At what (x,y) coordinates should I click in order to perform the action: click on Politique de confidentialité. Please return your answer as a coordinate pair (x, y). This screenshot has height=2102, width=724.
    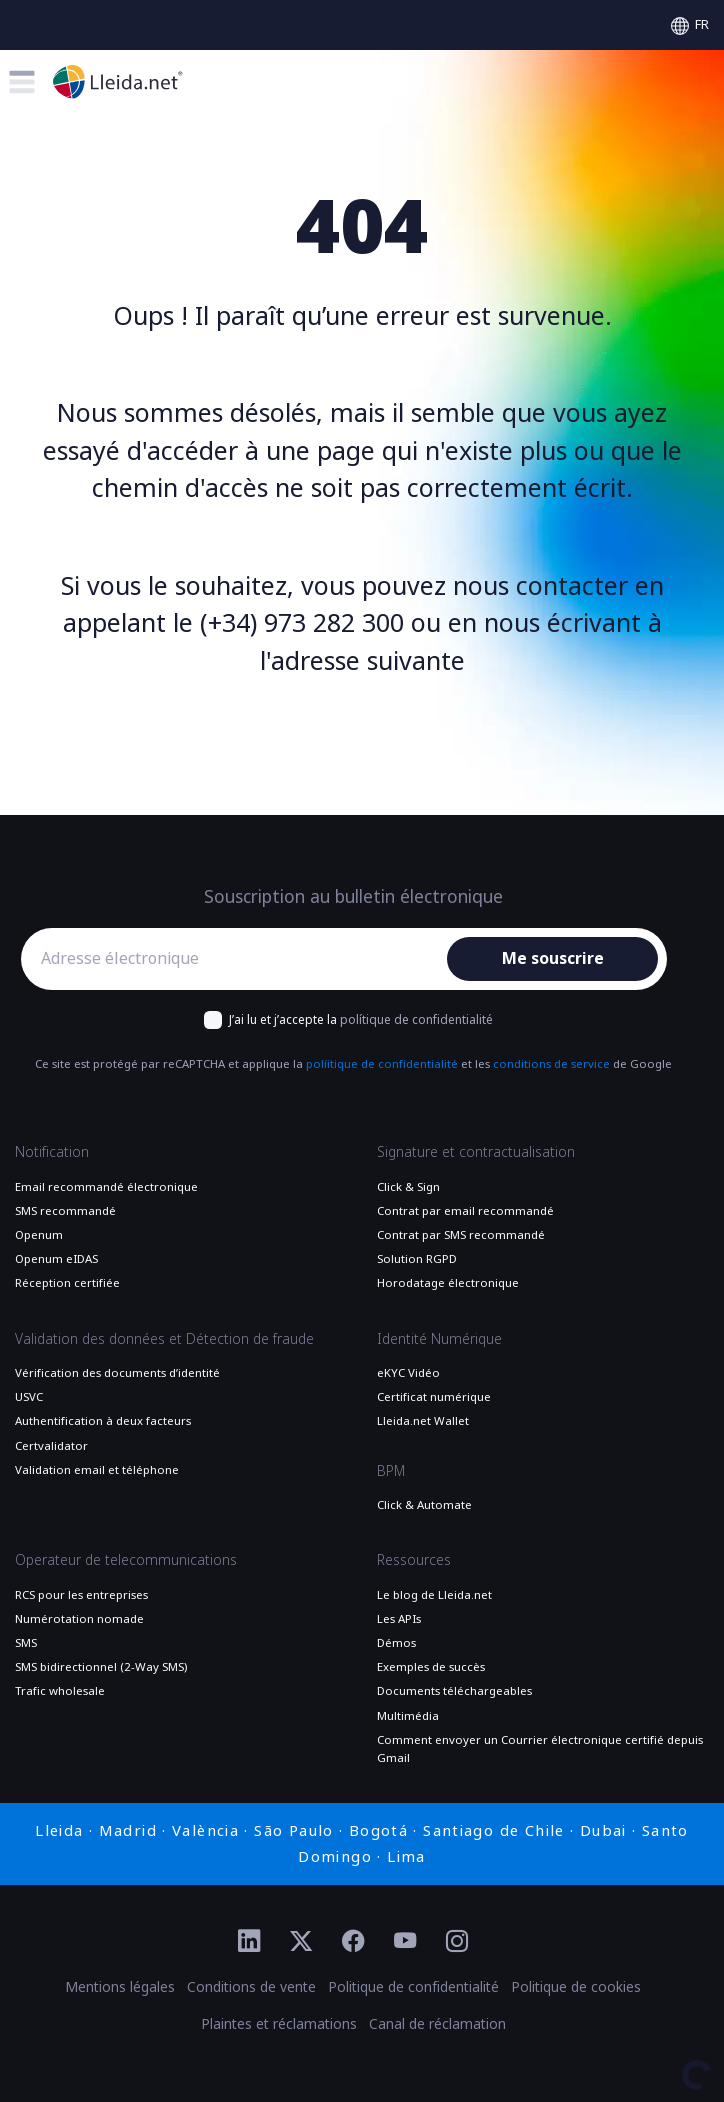
    Looking at the image, I should click on (413, 1987).